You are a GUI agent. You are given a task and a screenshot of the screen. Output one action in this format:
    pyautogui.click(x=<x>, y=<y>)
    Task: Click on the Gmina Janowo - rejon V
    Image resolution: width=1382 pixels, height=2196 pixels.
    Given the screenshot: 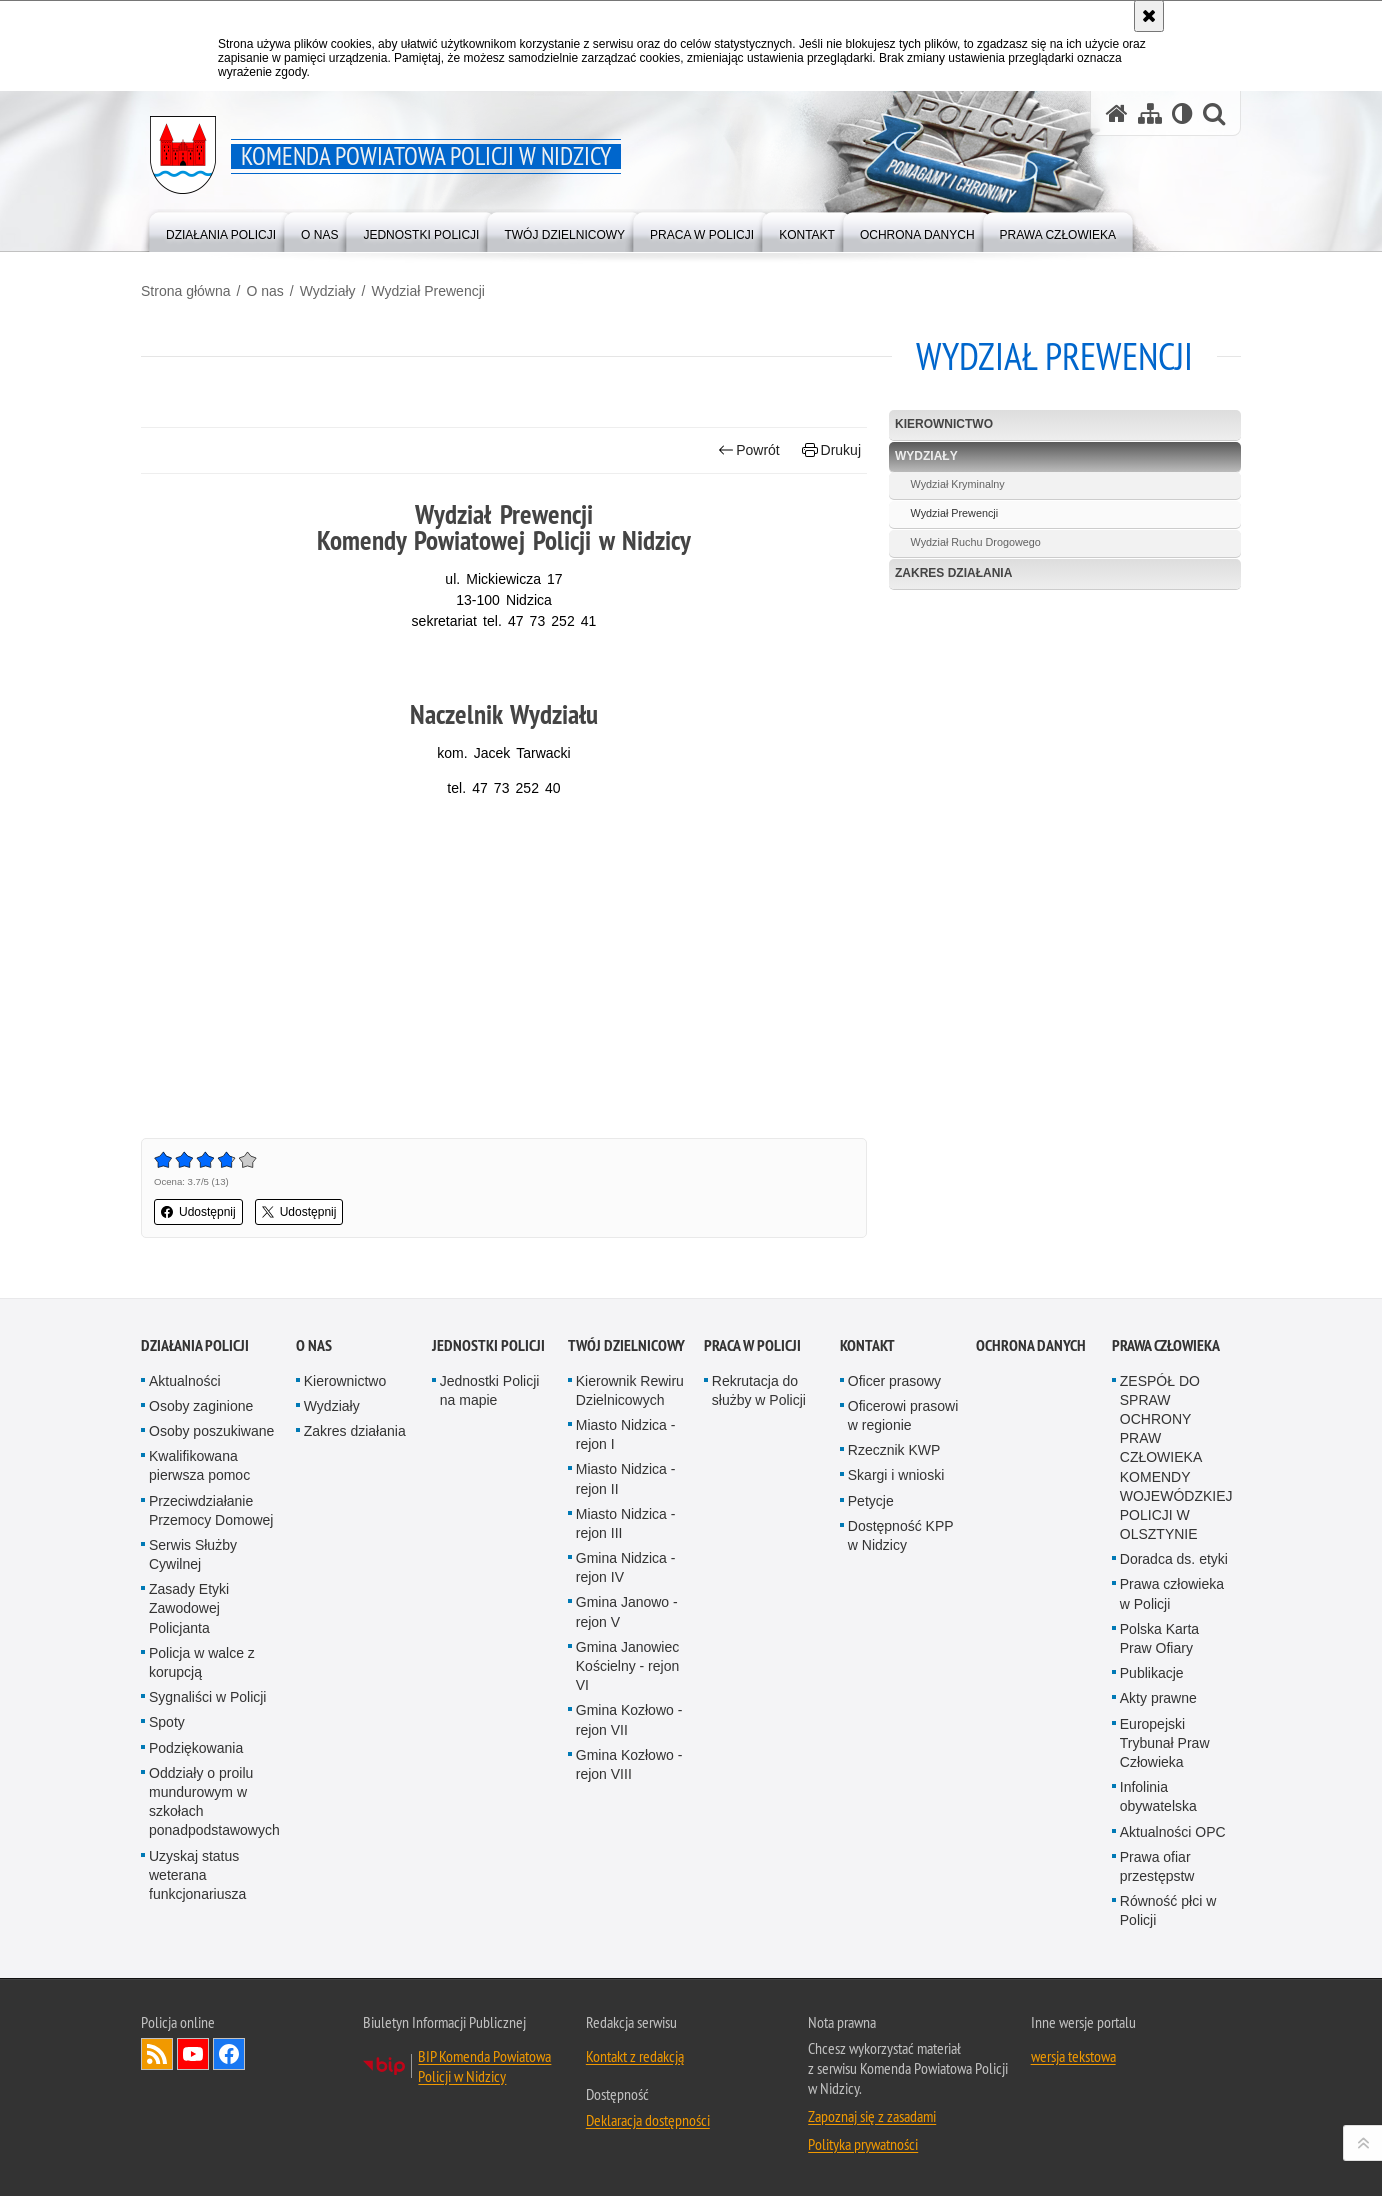 What is the action you would take?
    pyautogui.click(x=627, y=1611)
    